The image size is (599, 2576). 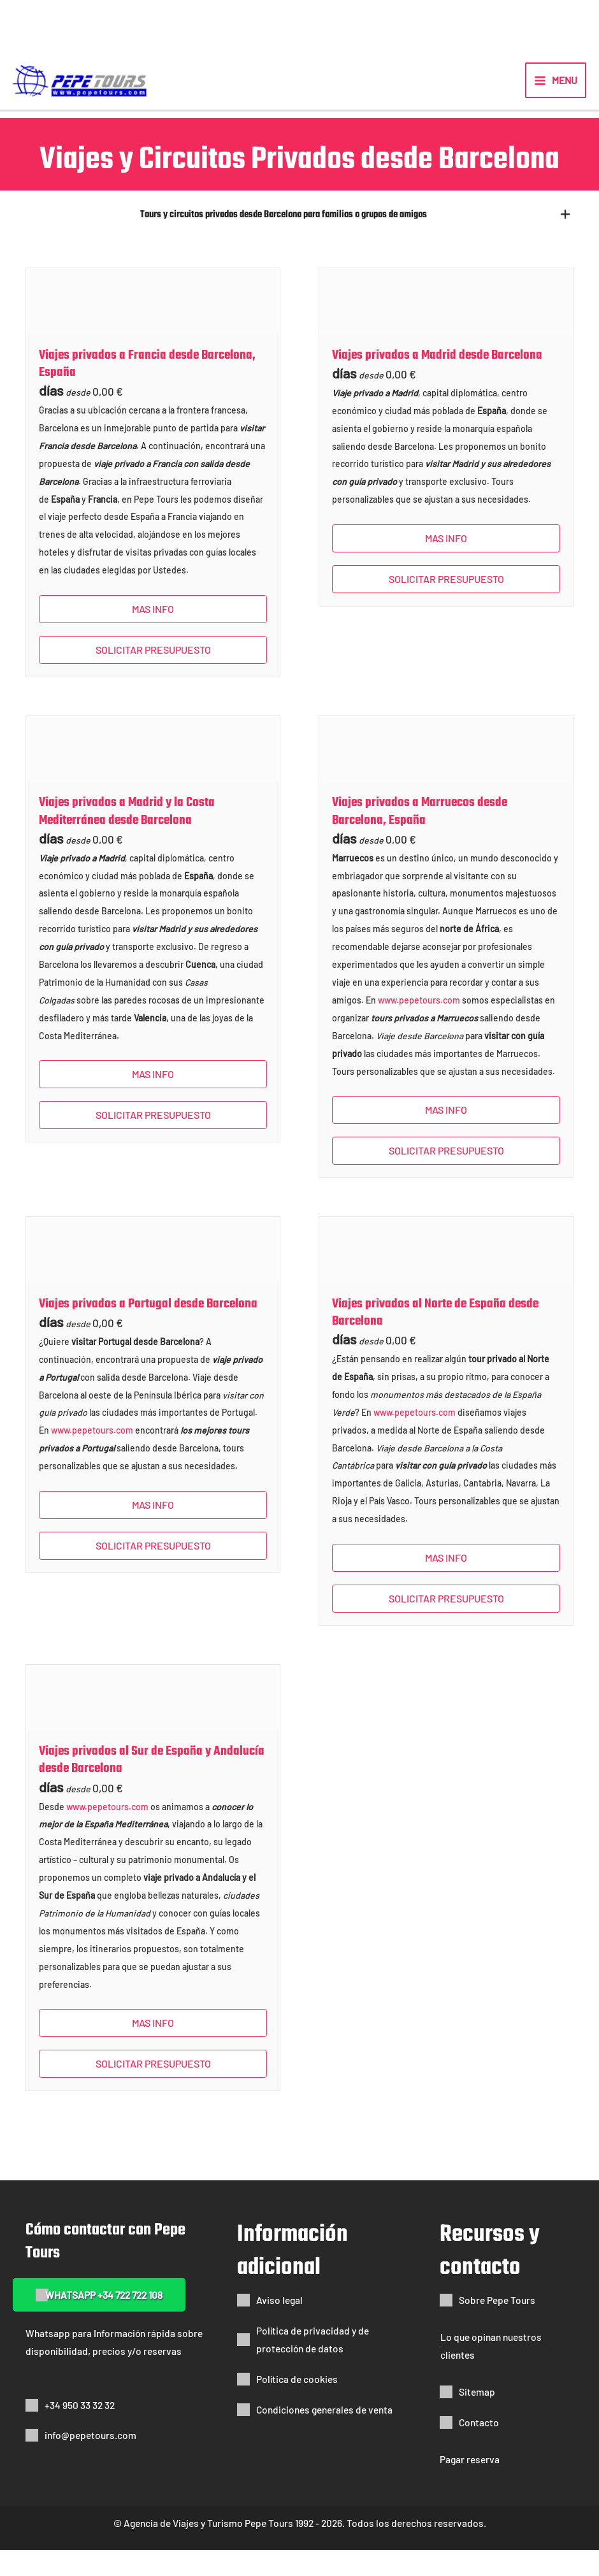 What do you see at coordinates (151, 1785) in the screenshot?
I see `Viajes privados al Sur de España y Andalucía desde Barcelona` at bounding box center [151, 1785].